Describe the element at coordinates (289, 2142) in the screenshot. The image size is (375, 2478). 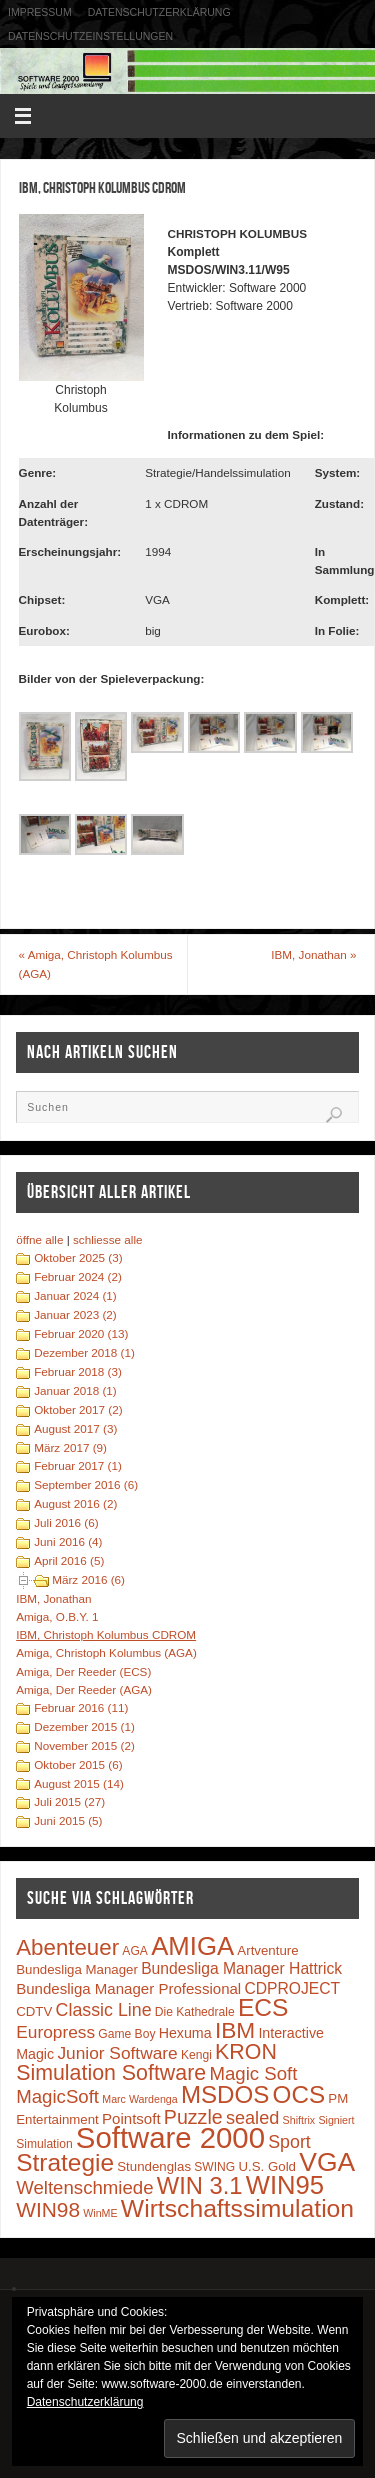
I see `Sport [Sport (11 Einträge)]` at that location.